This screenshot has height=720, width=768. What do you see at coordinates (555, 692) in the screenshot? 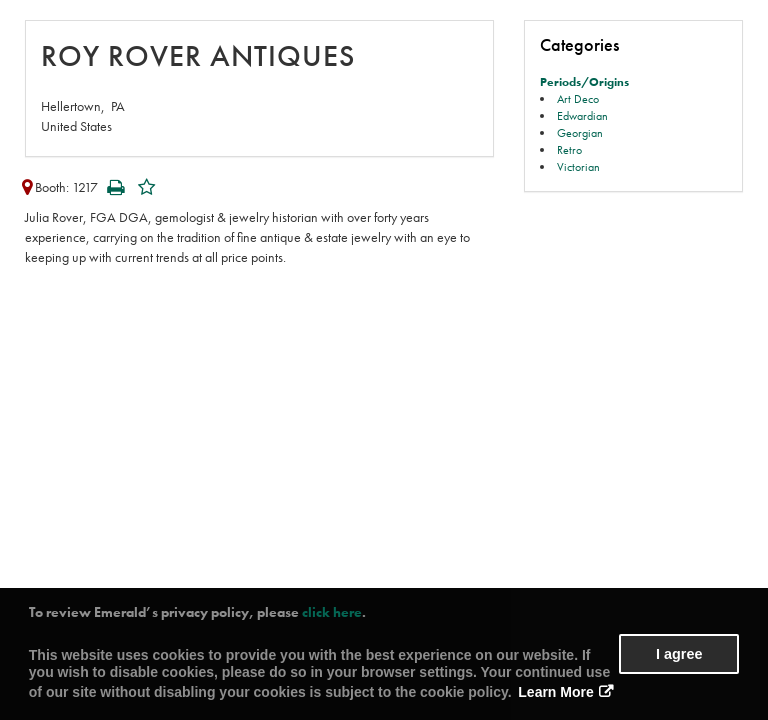
I see `Learn More [button]` at bounding box center [555, 692].